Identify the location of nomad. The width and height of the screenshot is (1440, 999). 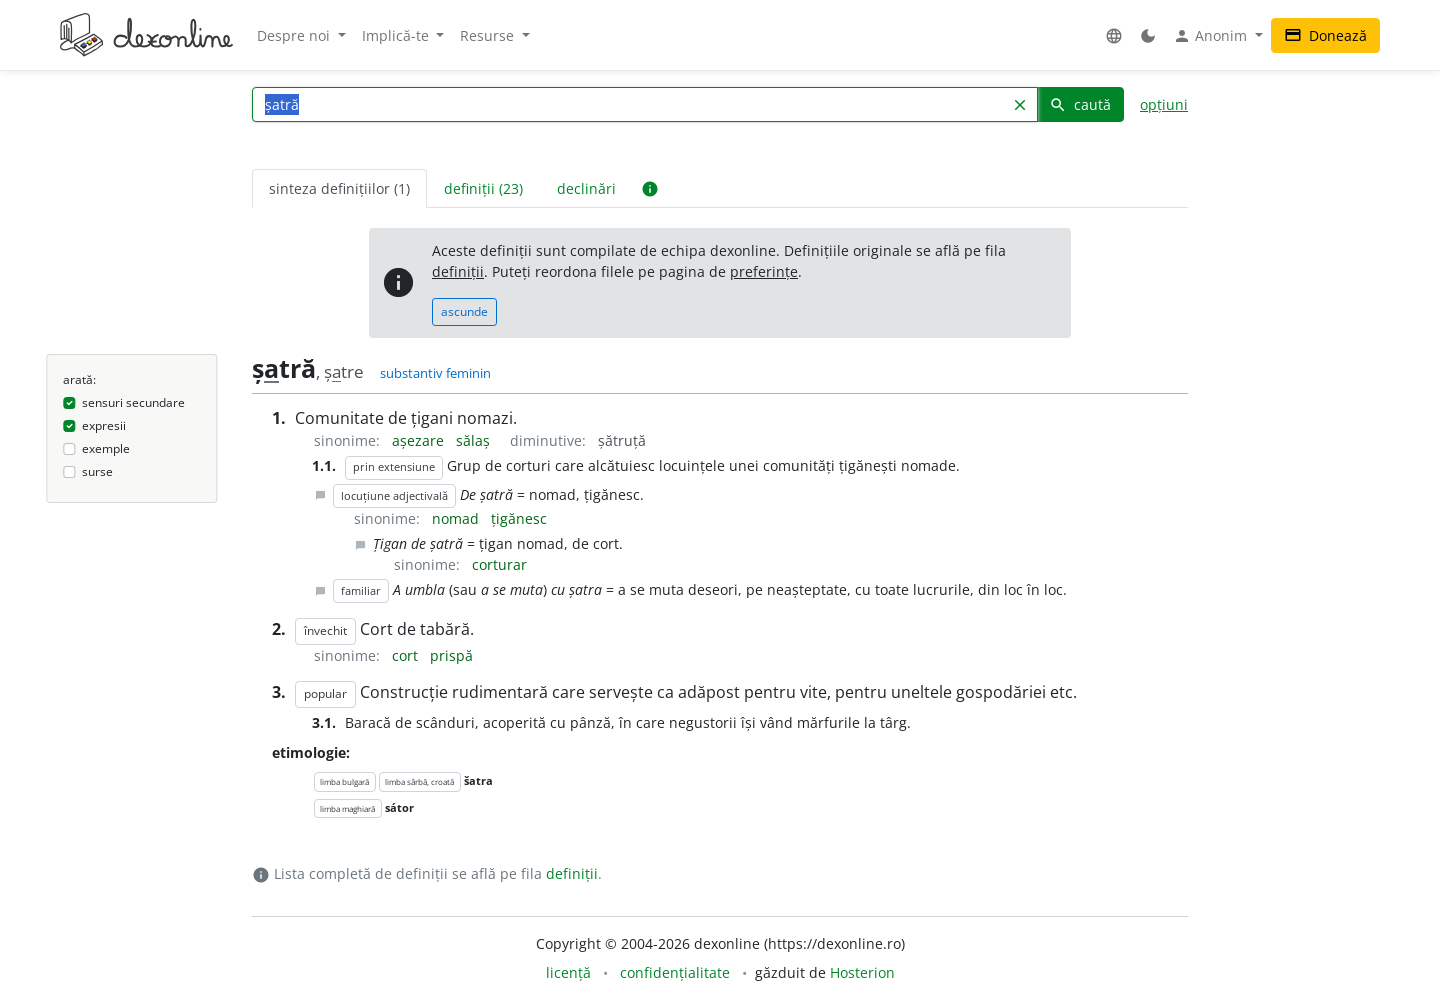
(457, 518).